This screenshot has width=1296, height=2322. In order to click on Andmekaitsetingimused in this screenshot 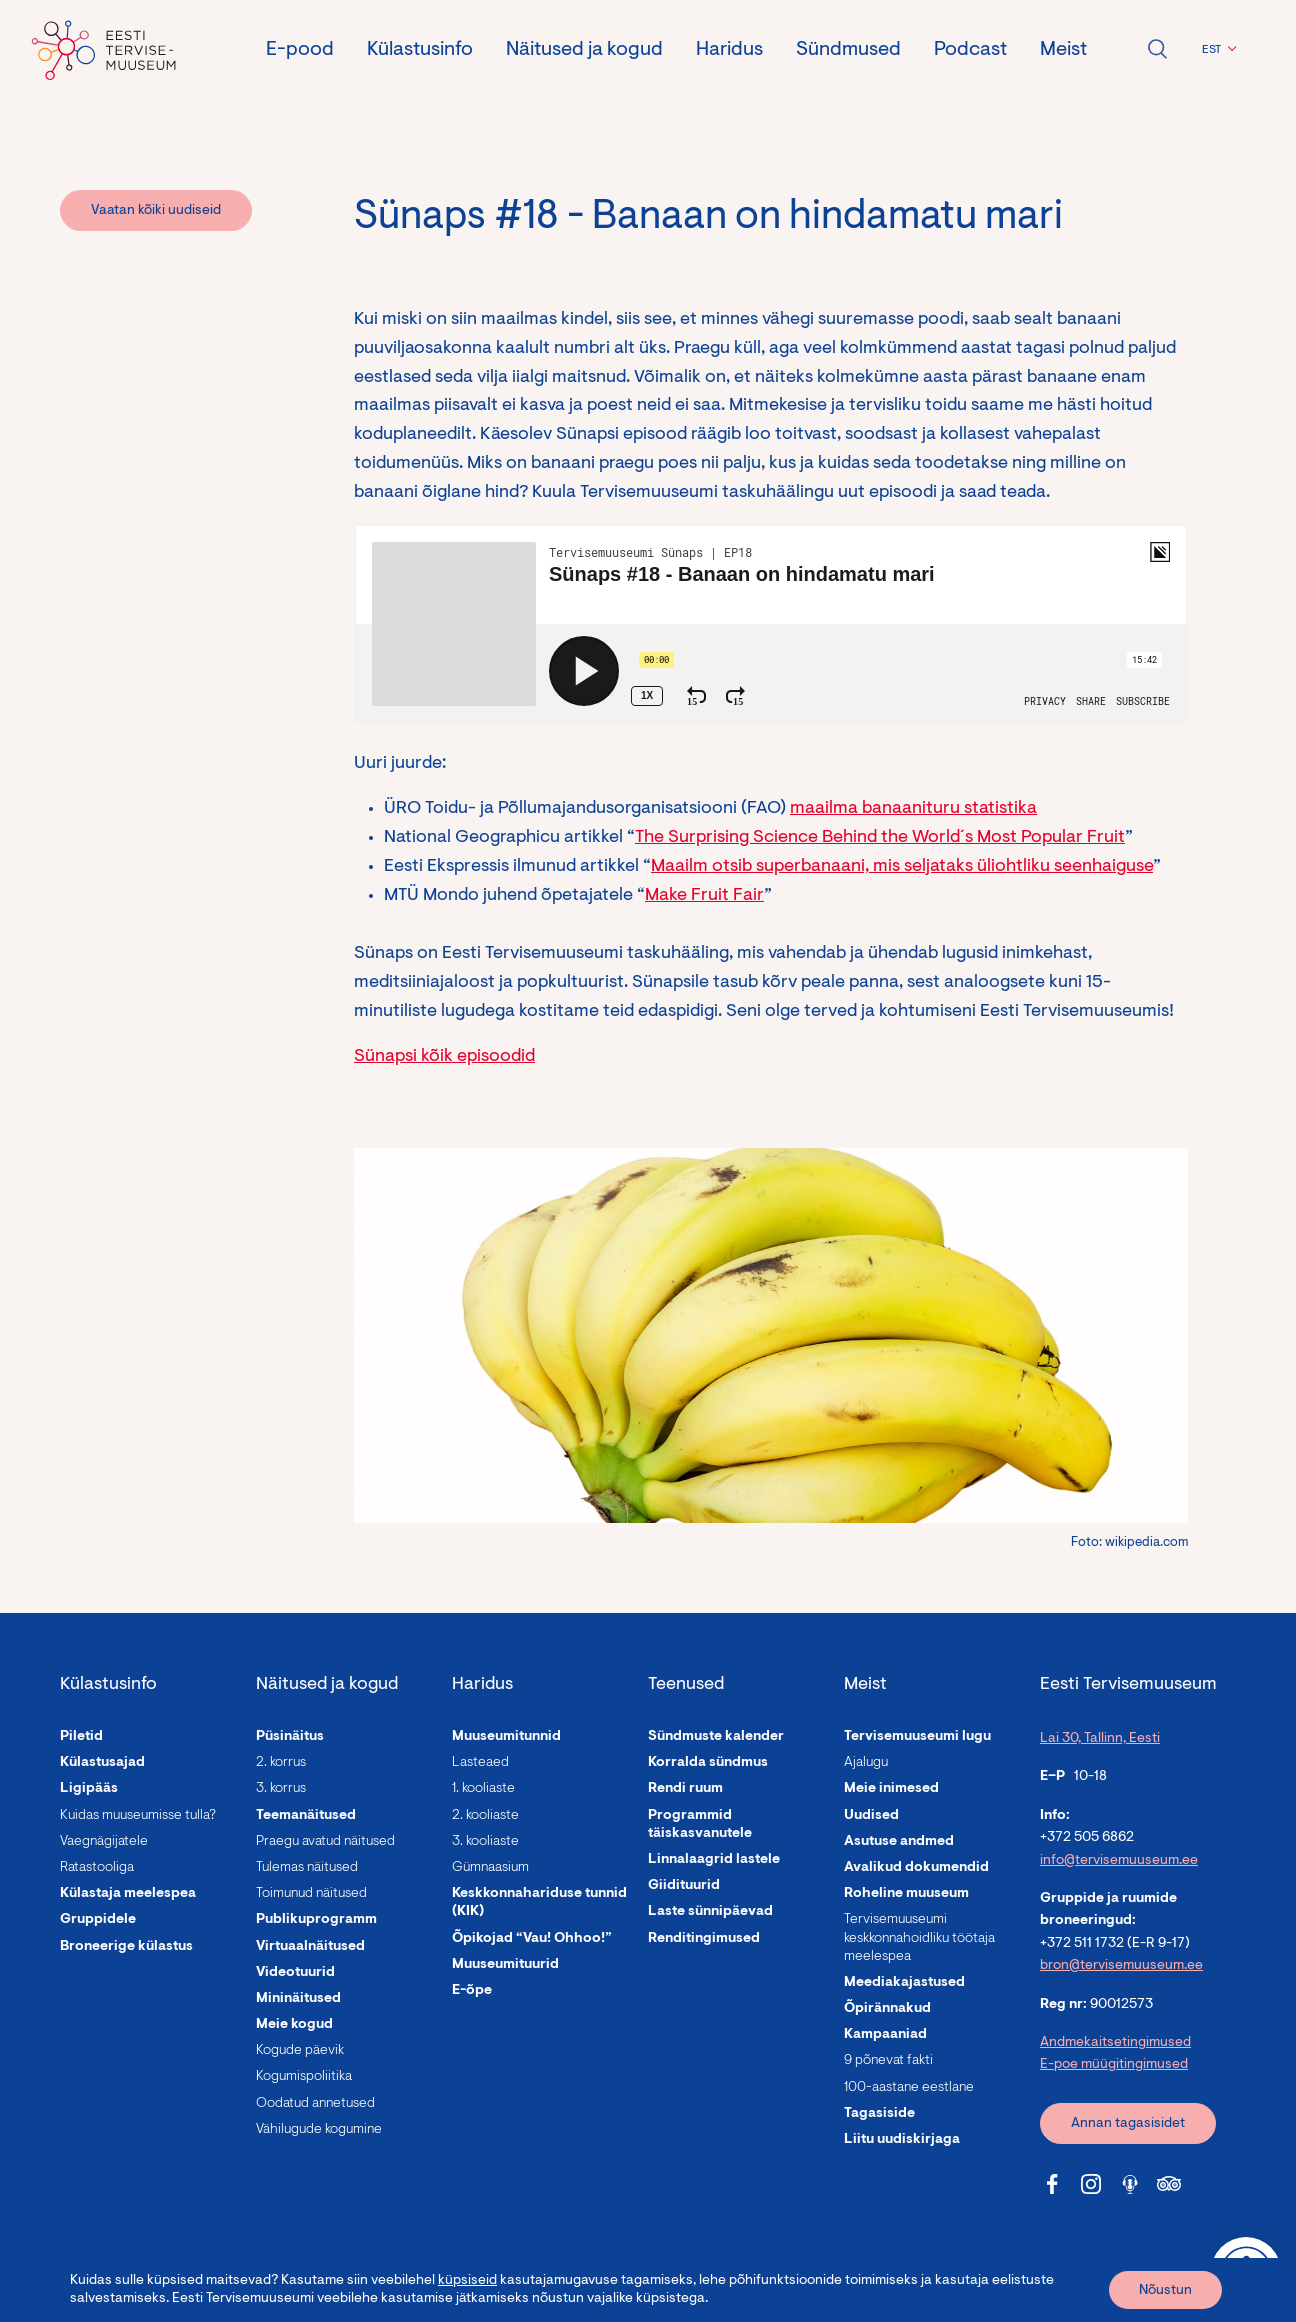, I will do `click(1115, 2043)`.